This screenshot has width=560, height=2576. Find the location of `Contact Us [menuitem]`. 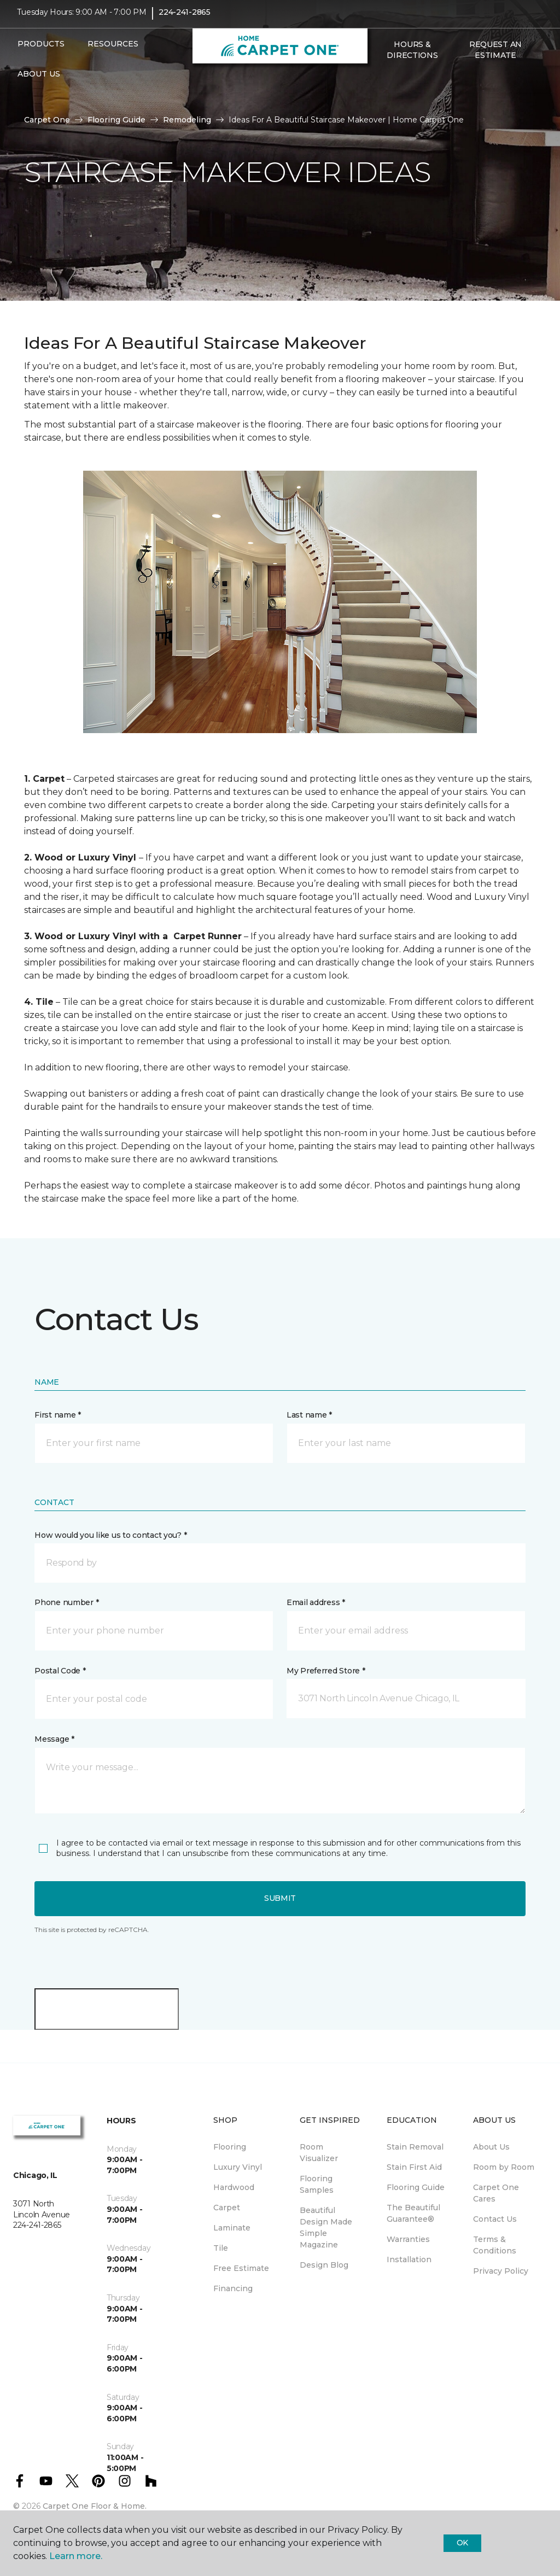

Contact Us [menuitem] is located at coordinates (495, 2219).